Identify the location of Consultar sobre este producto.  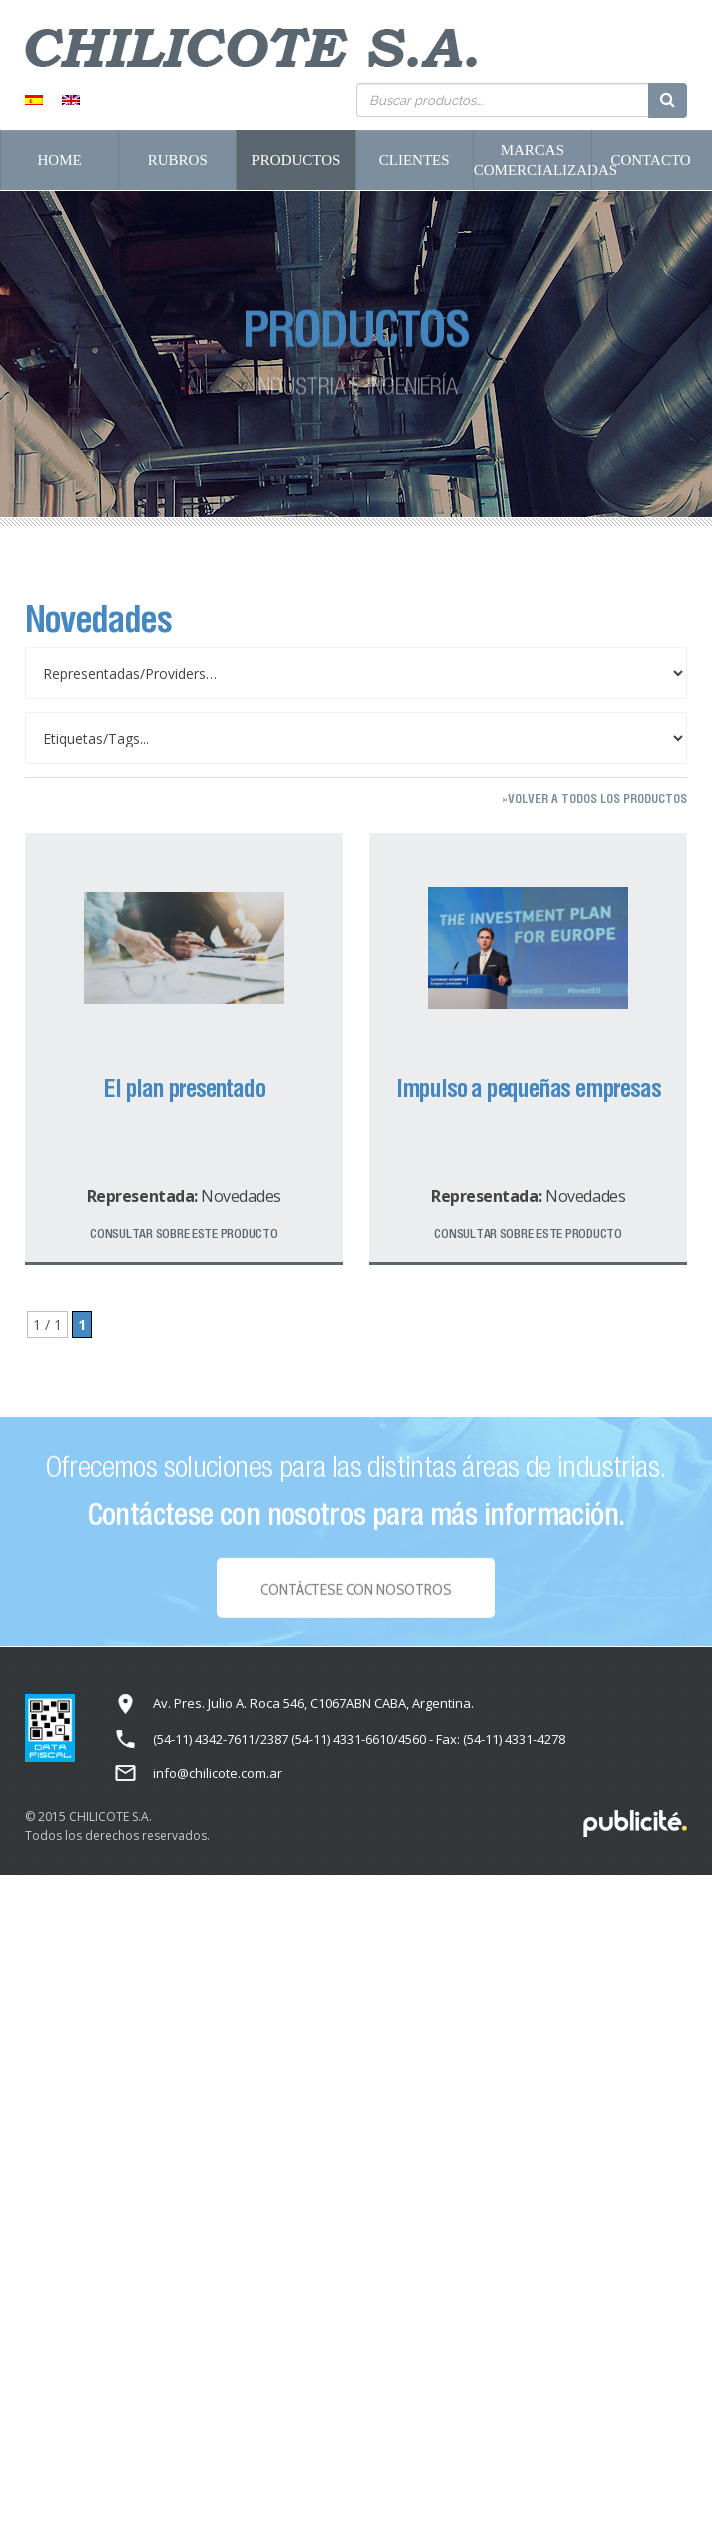
(183, 1233).